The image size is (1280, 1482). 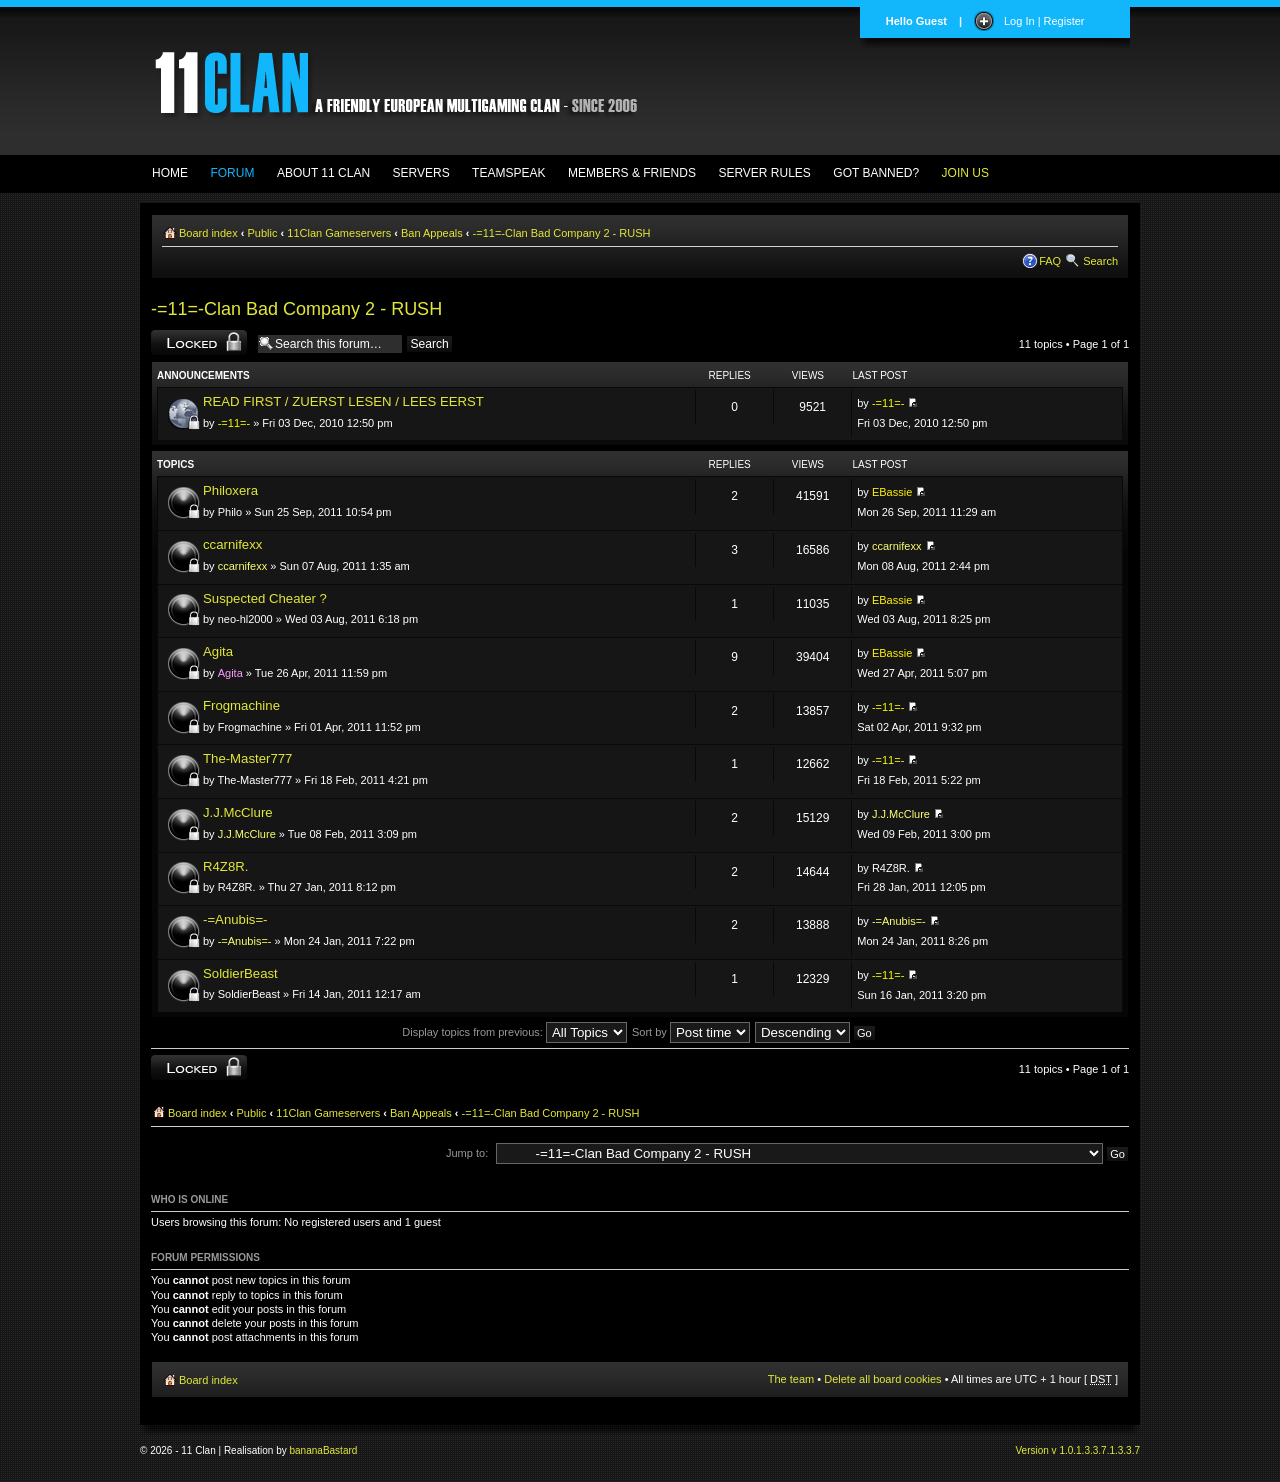 I want to click on Public, so click(x=263, y=233).